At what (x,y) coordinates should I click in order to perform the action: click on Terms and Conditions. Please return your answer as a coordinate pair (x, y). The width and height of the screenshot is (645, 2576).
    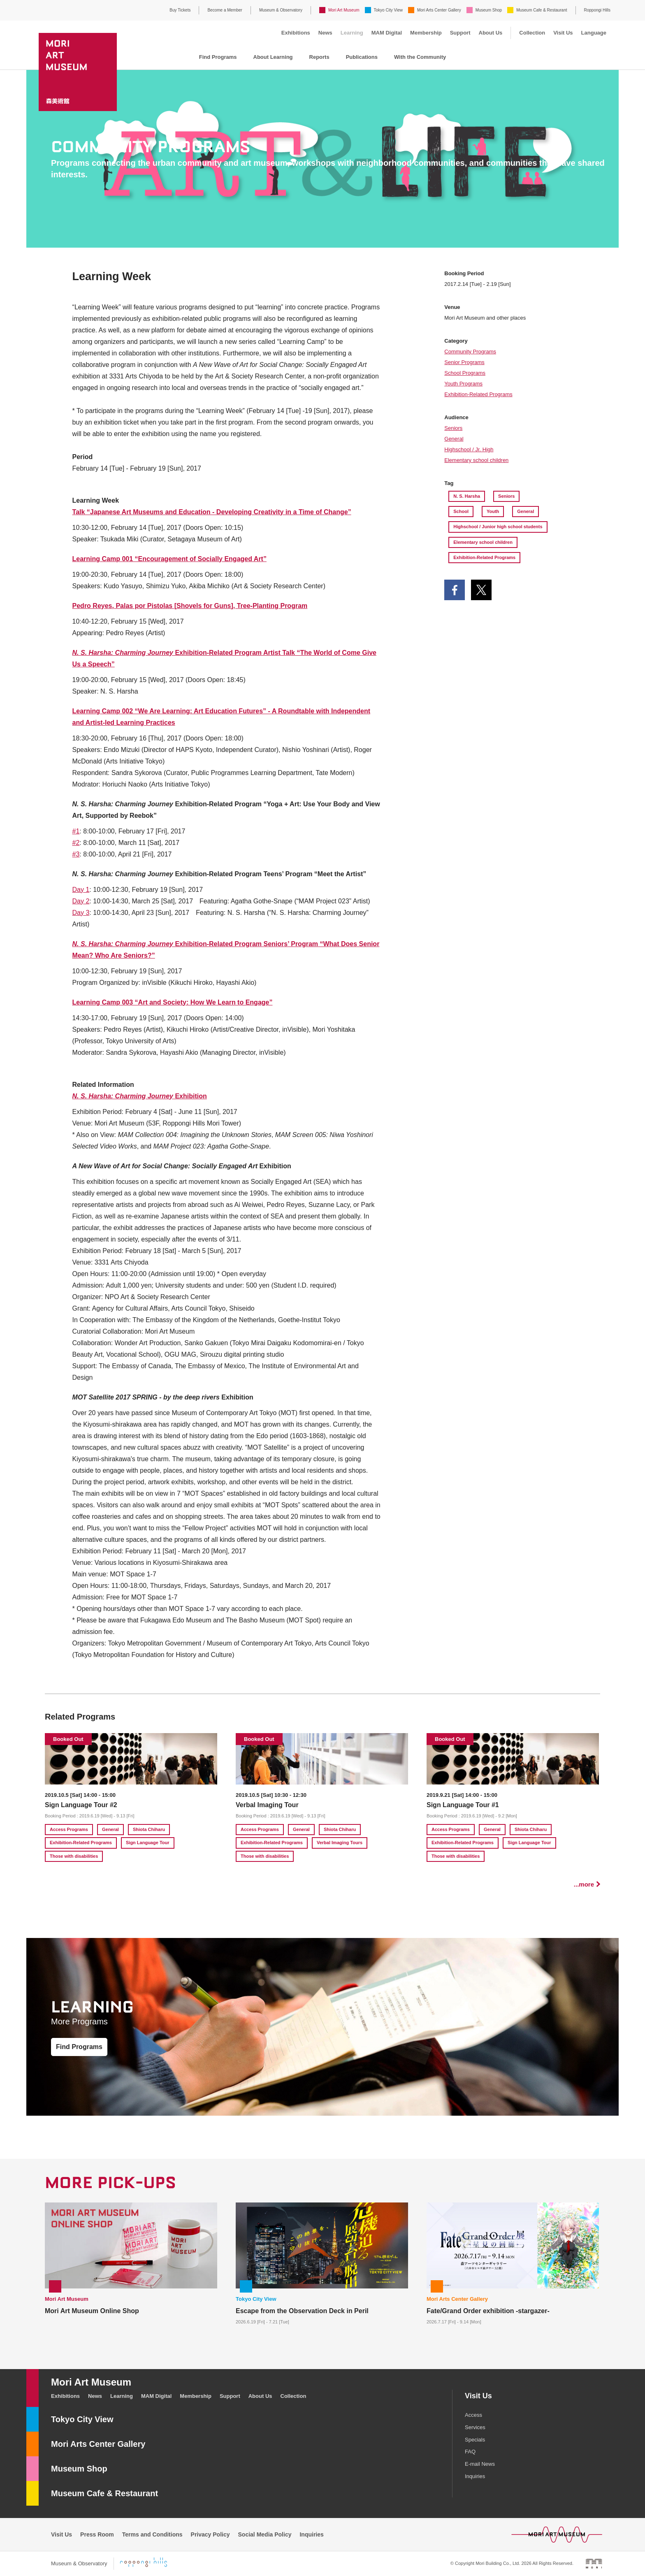
    Looking at the image, I should click on (152, 2534).